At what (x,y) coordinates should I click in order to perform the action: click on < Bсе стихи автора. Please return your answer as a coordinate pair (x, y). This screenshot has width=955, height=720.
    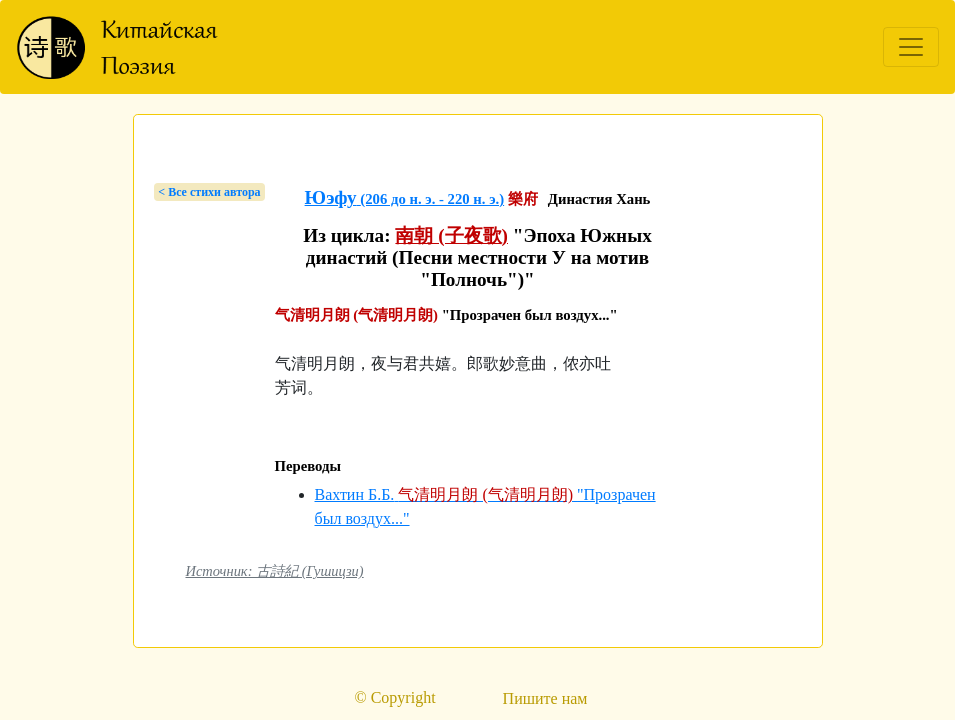
    Looking at the image, I should click on (209, 192).